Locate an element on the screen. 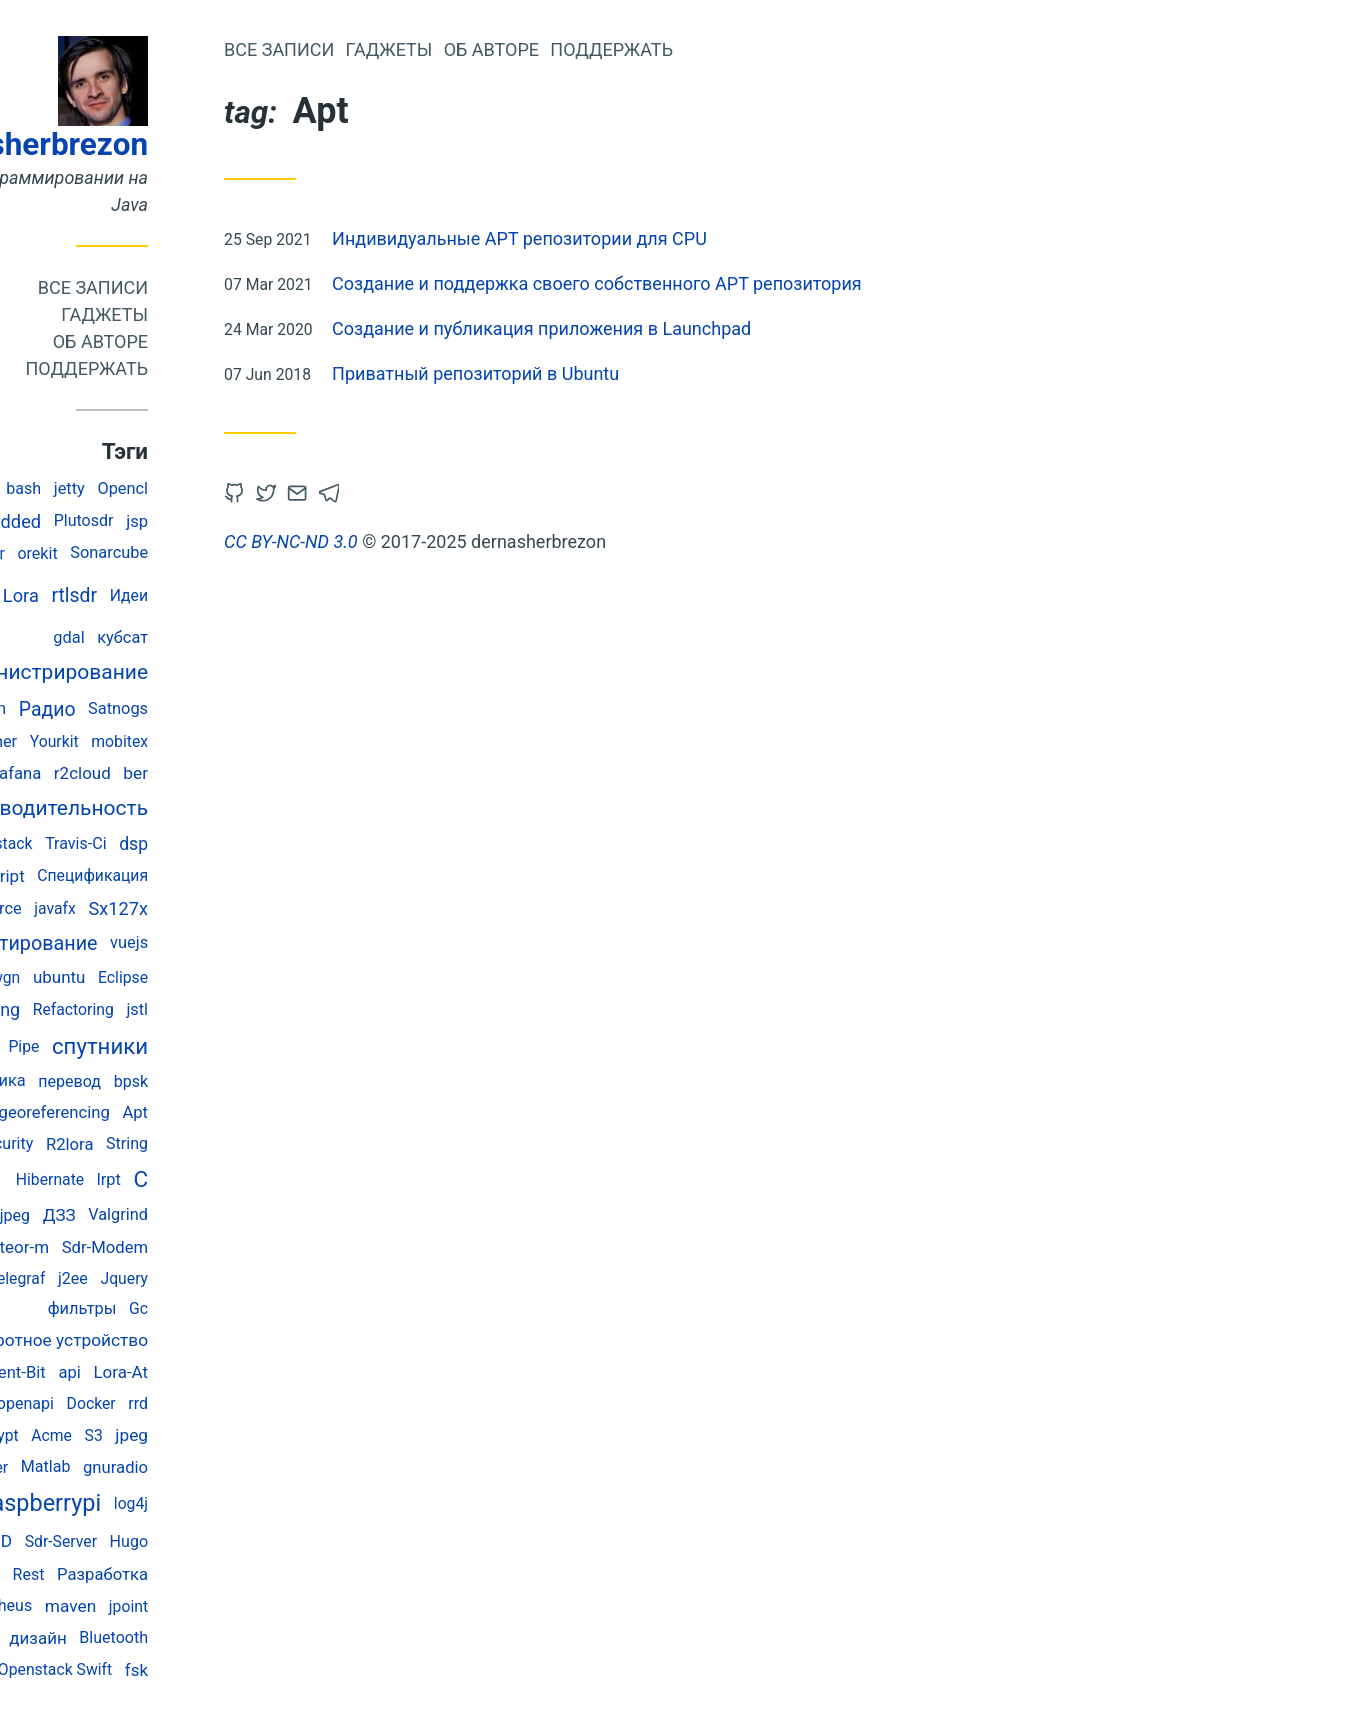  SIMD is located at coordinates (123, 1541).